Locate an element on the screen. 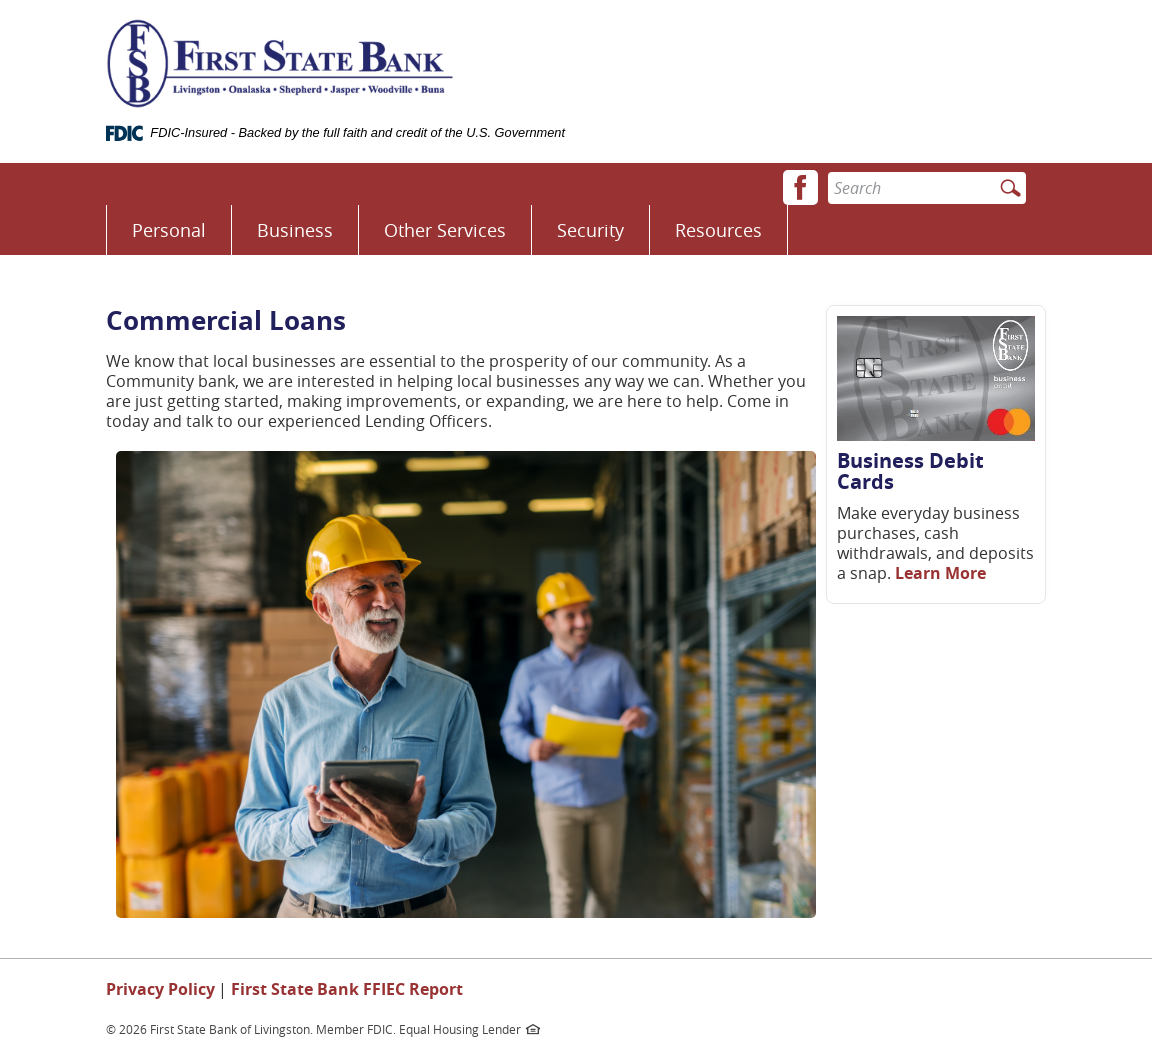  Privacy Policy is located at coordinates (160, 989).